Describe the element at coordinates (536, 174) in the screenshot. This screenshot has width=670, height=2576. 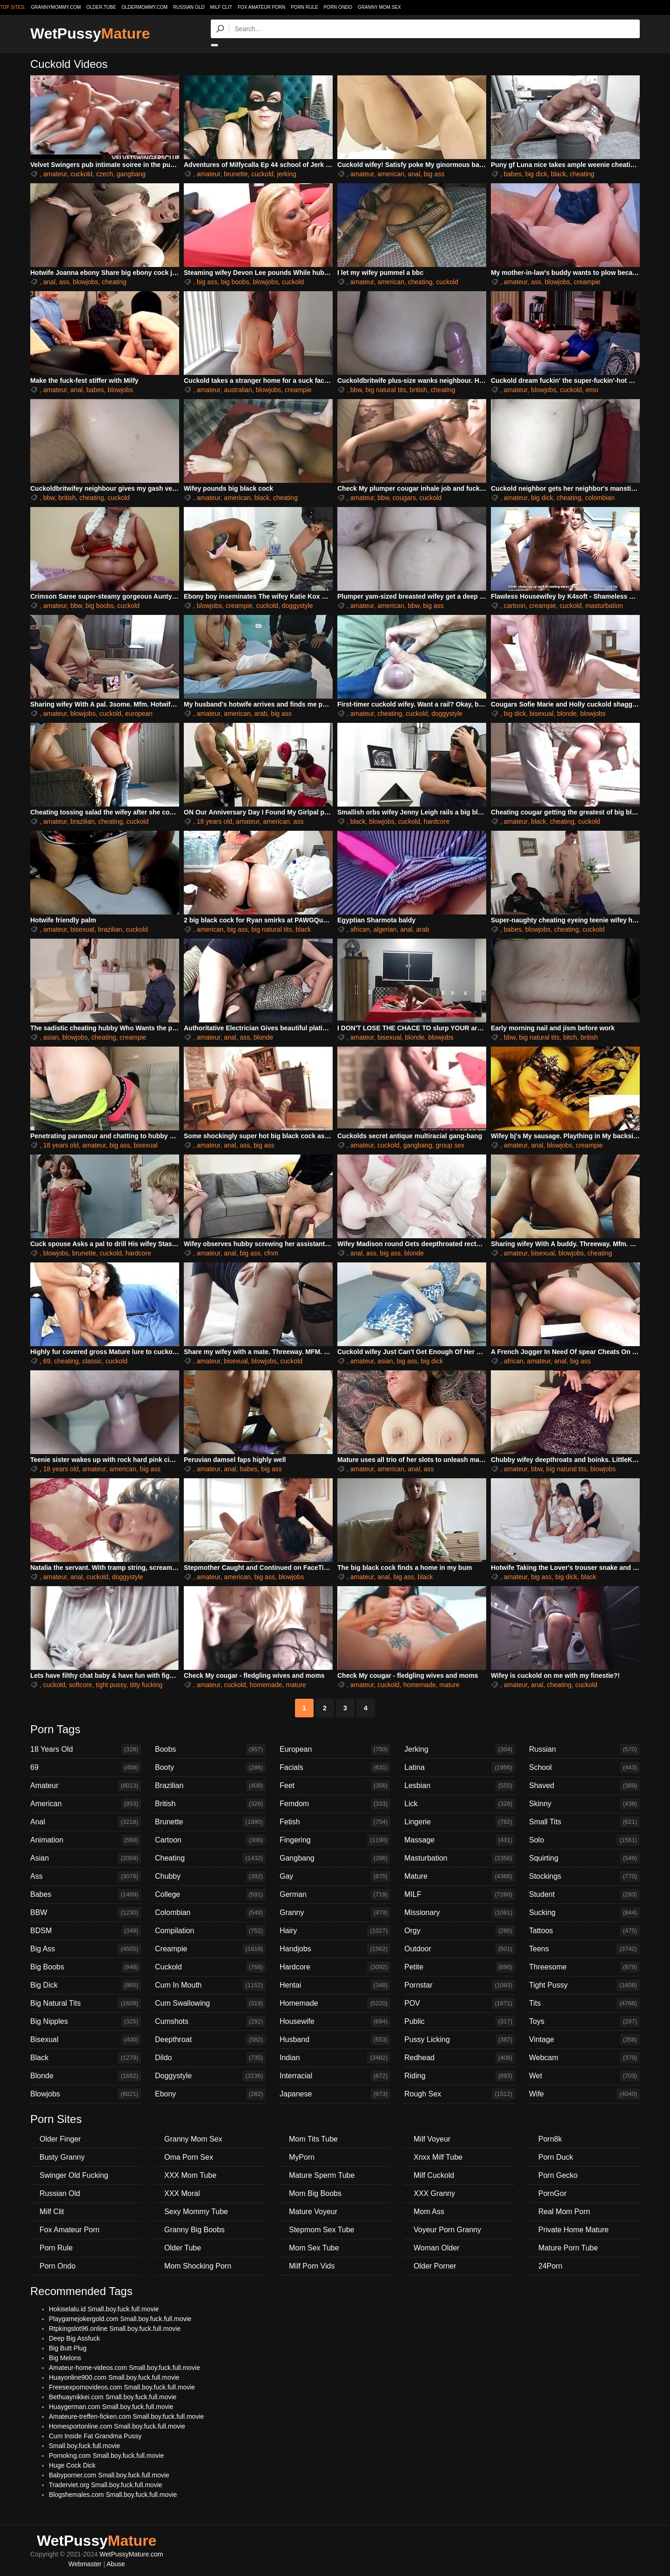
I see `big dick` at that location.